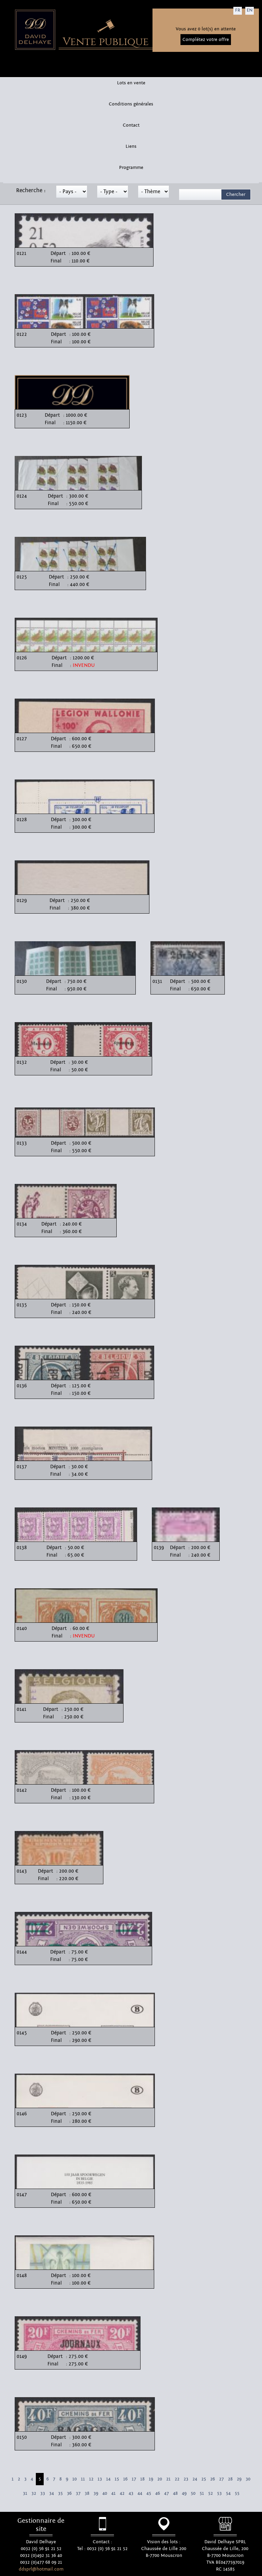  Describe the element at coordinates (193, 2493) in the screenshot. I see `50` at that location.